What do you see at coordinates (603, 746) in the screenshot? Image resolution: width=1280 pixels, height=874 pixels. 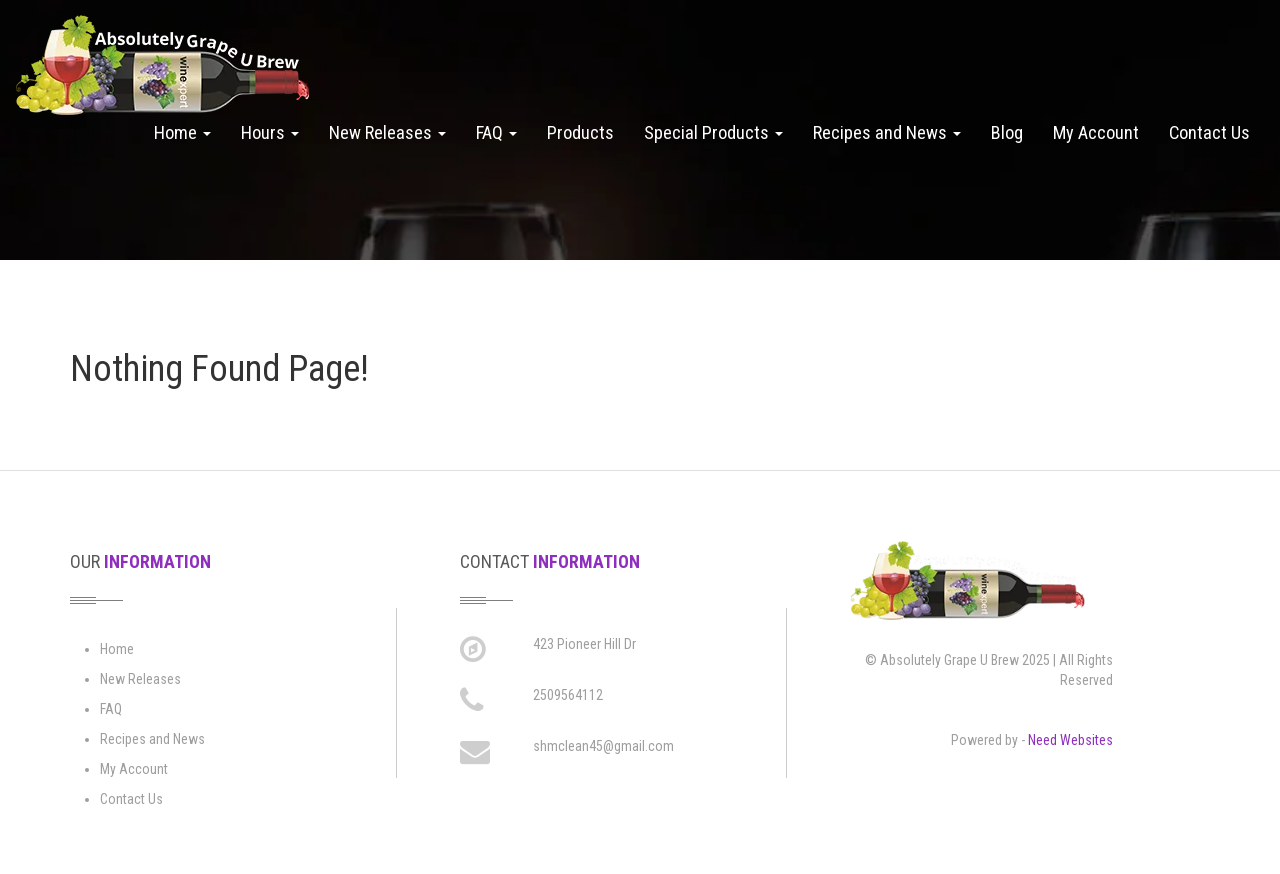 I see `shmclean45@gmail.com` at bounding box center [603, 746].